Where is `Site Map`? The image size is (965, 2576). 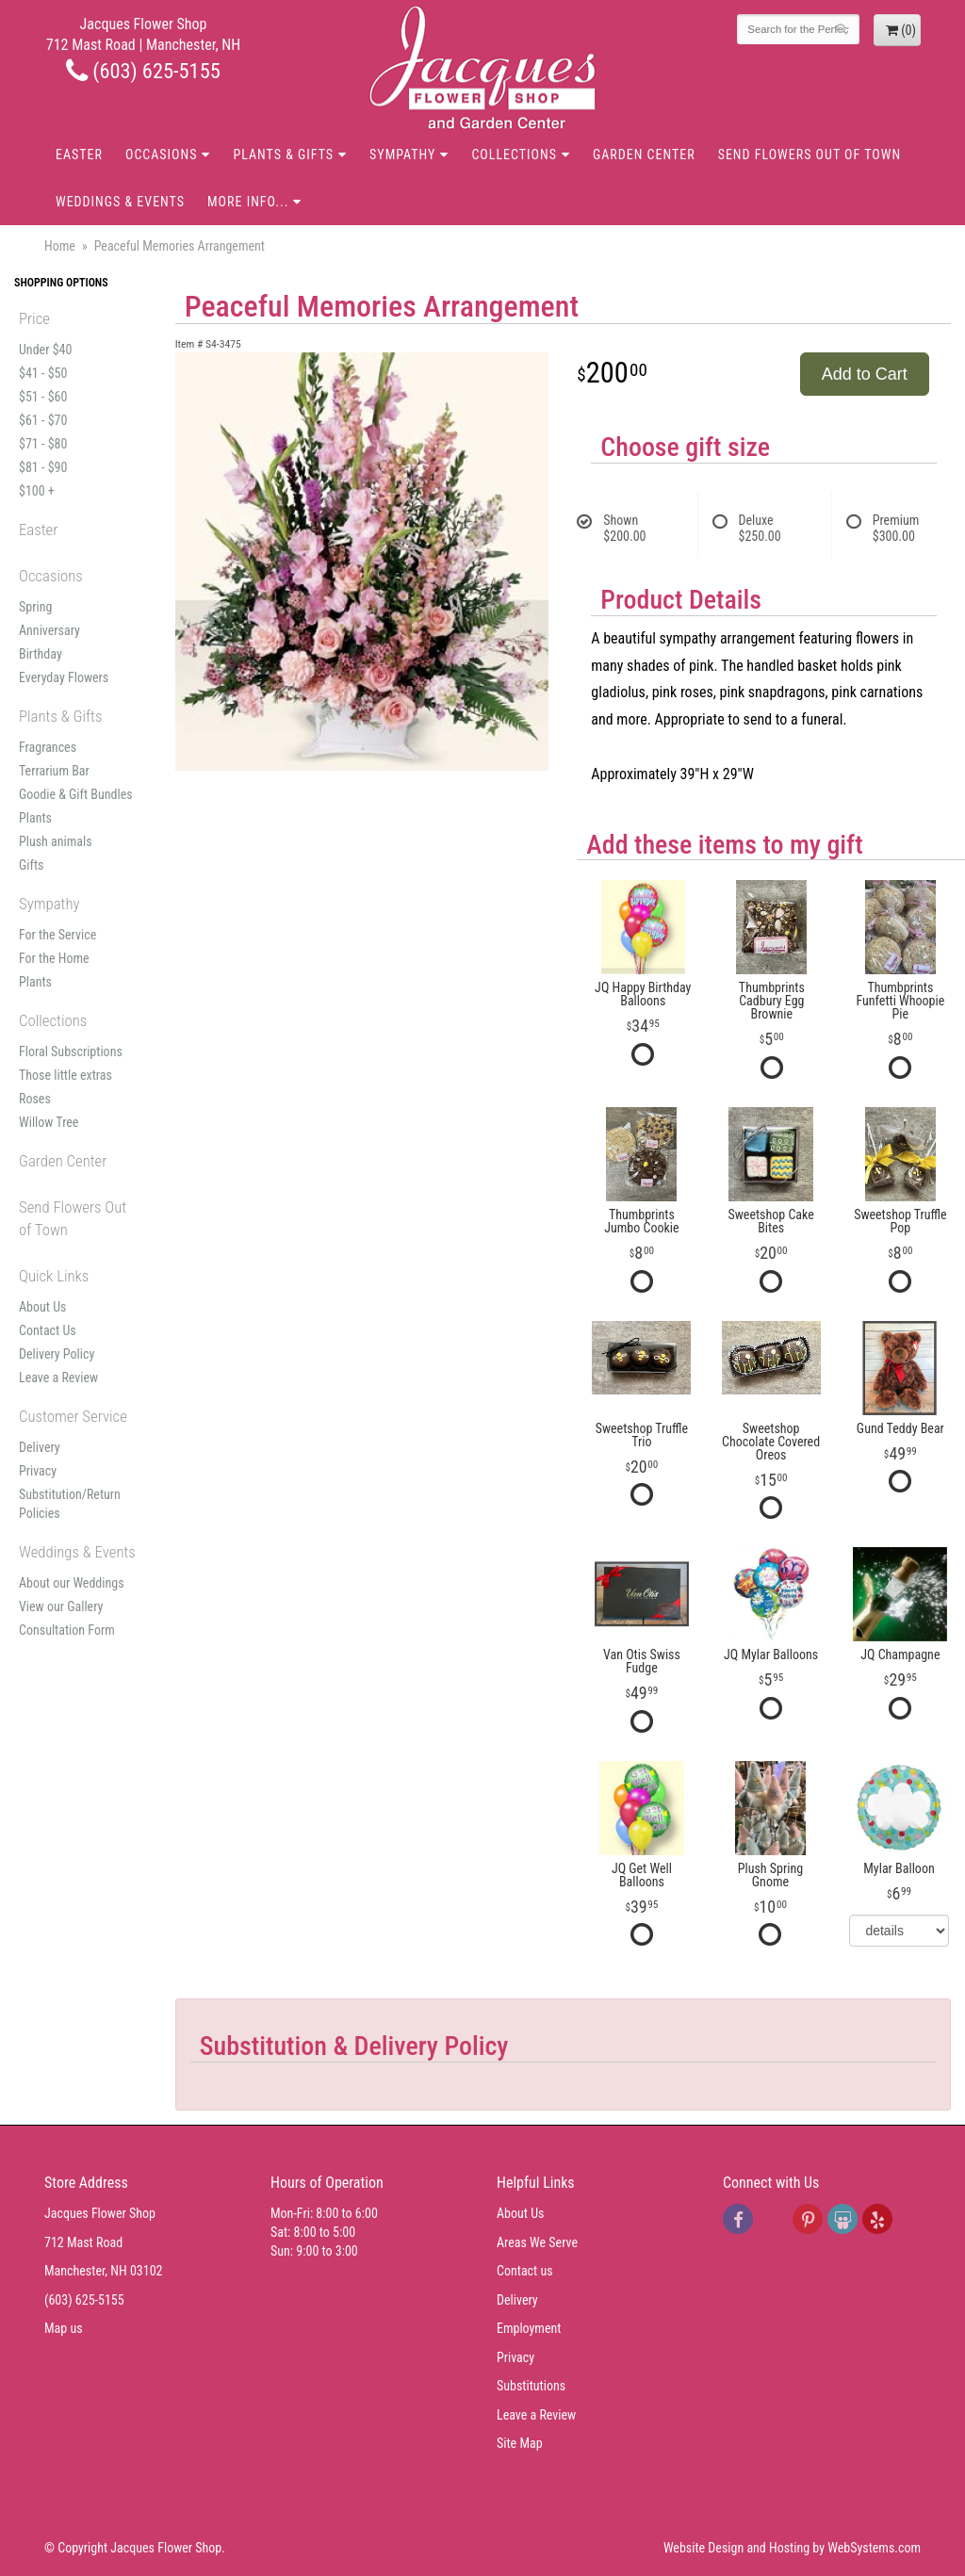
Site Map is located at coordinates (520, 2443).